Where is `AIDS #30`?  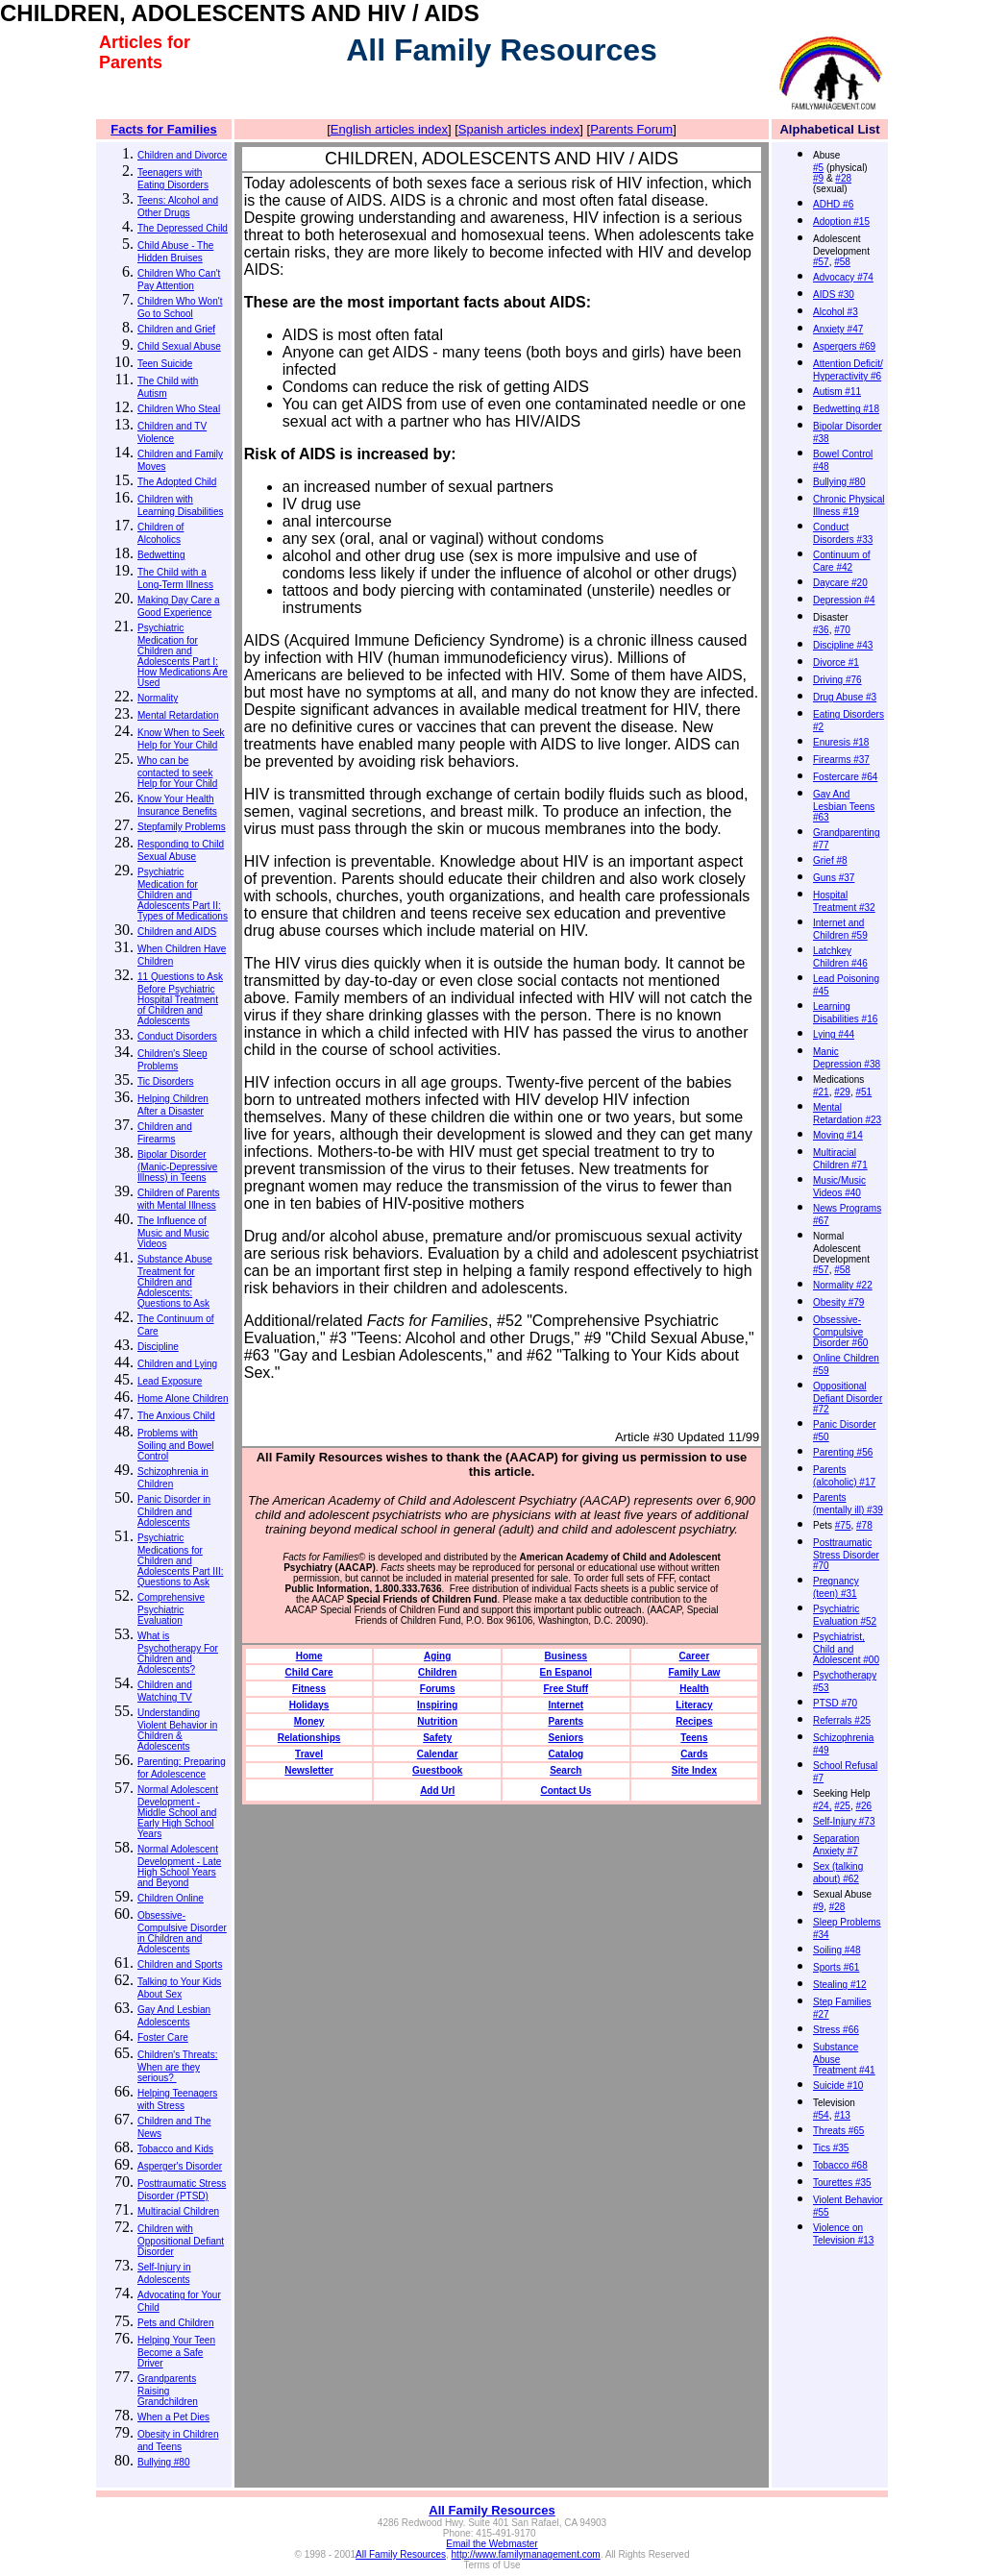
AIDS #30 is located at coordinates (833, 294).